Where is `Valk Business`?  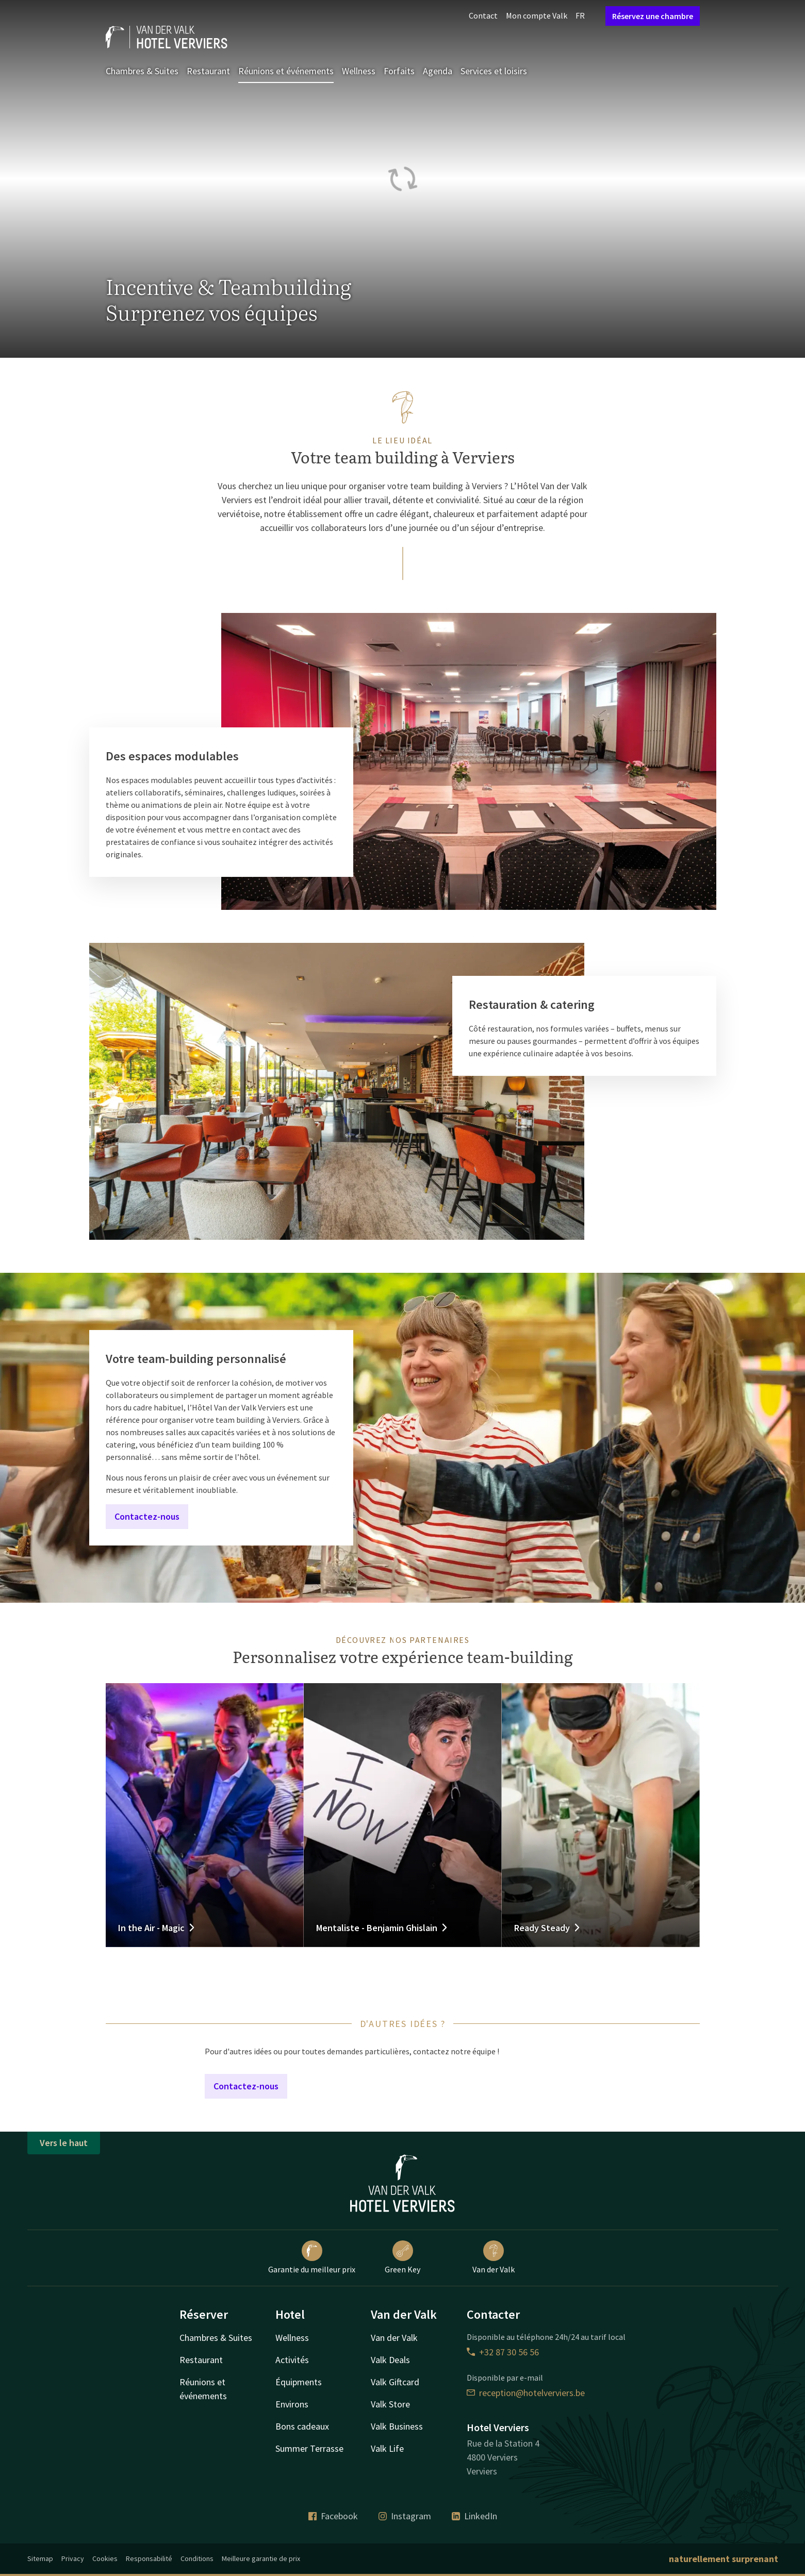
Valk Business is located at coordinates (397, 2426).